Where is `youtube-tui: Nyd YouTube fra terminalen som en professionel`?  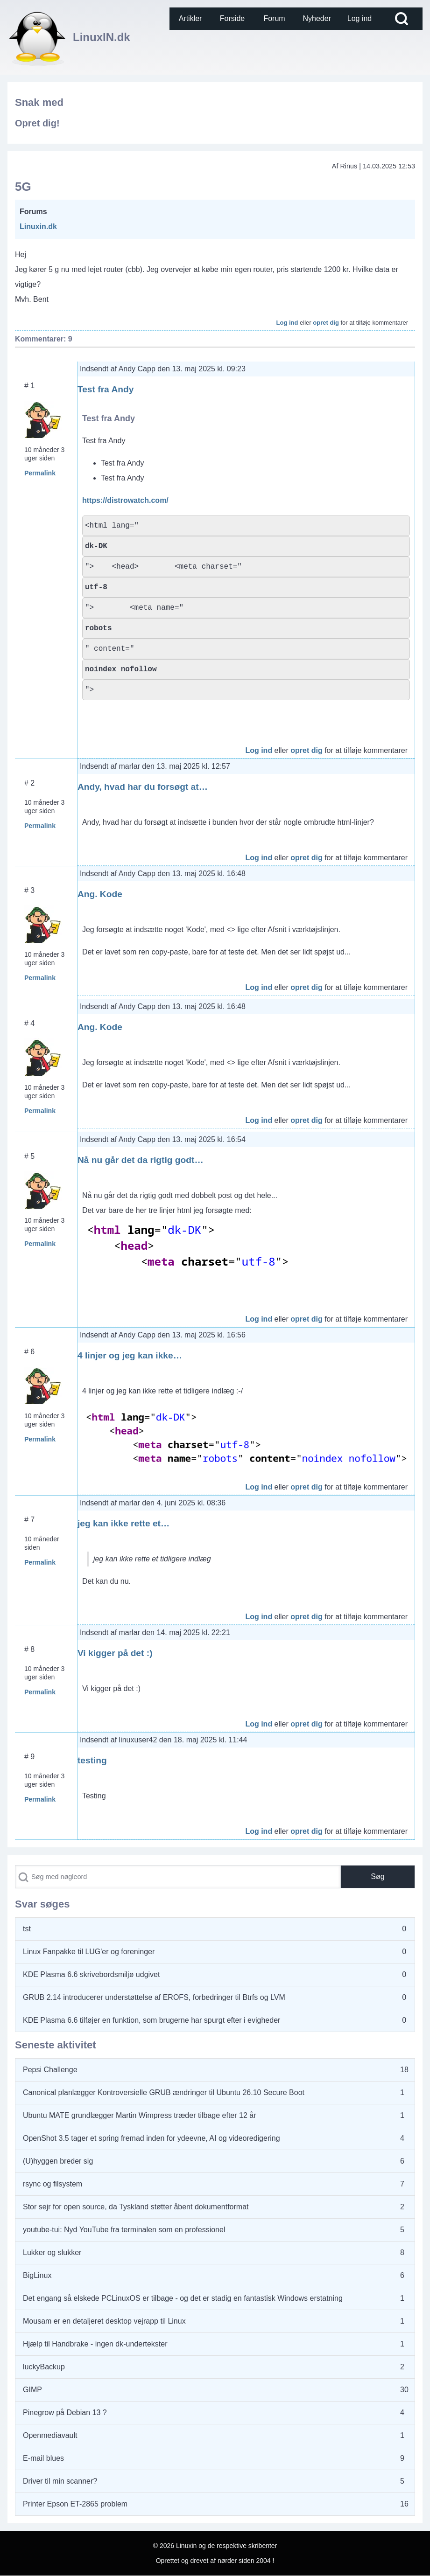
youtube-tui: Nyd YouTube fra terminalen som en professionel is located at coordinates (124, 2230).